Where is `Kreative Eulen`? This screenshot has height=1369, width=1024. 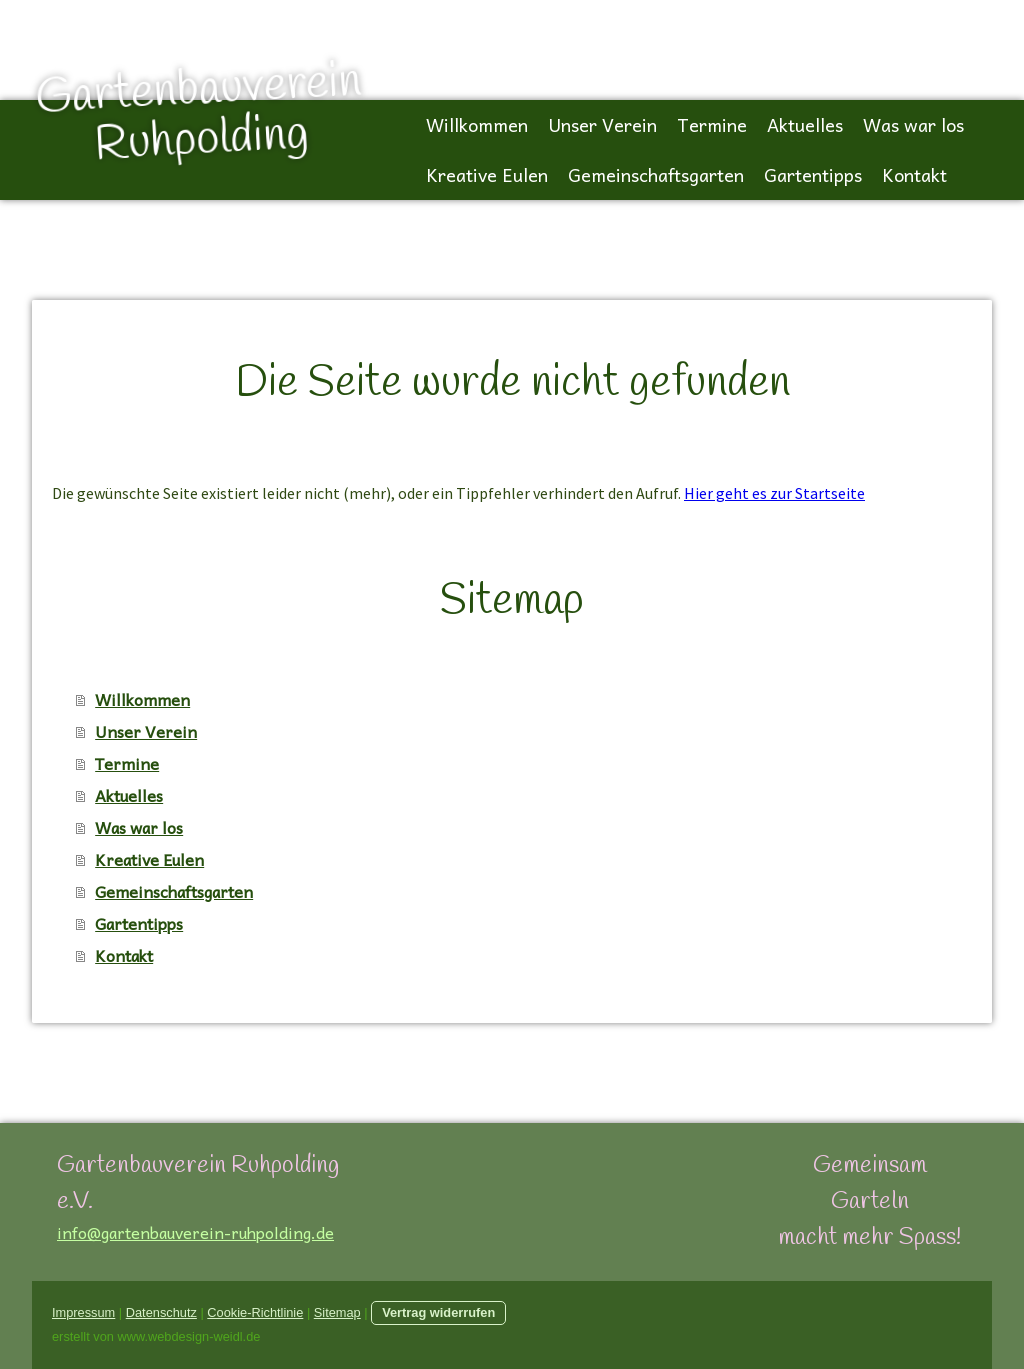 Kreative Eulen is located at coordinates (487, 174).